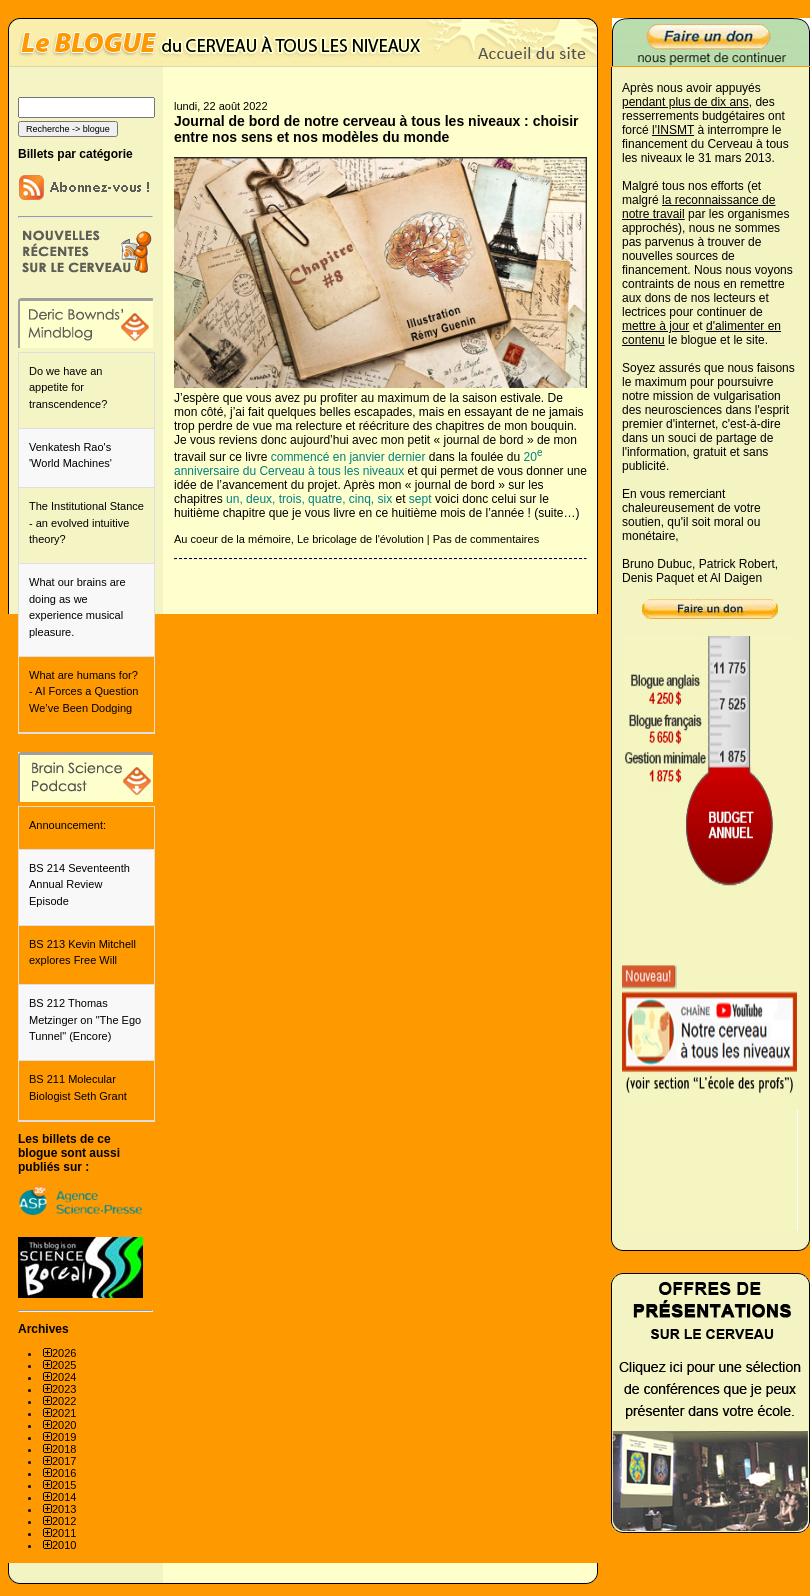  What do you see at coordinates (64, 1437) in the screenshot?
I see `2019` at bounding box center [64, 1437].